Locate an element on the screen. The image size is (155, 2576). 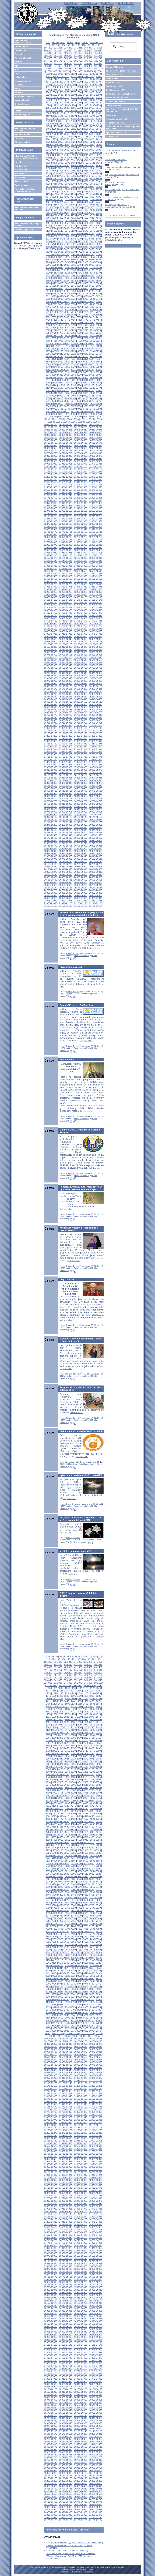
16846-16860 is located at coordinates (80, 717).